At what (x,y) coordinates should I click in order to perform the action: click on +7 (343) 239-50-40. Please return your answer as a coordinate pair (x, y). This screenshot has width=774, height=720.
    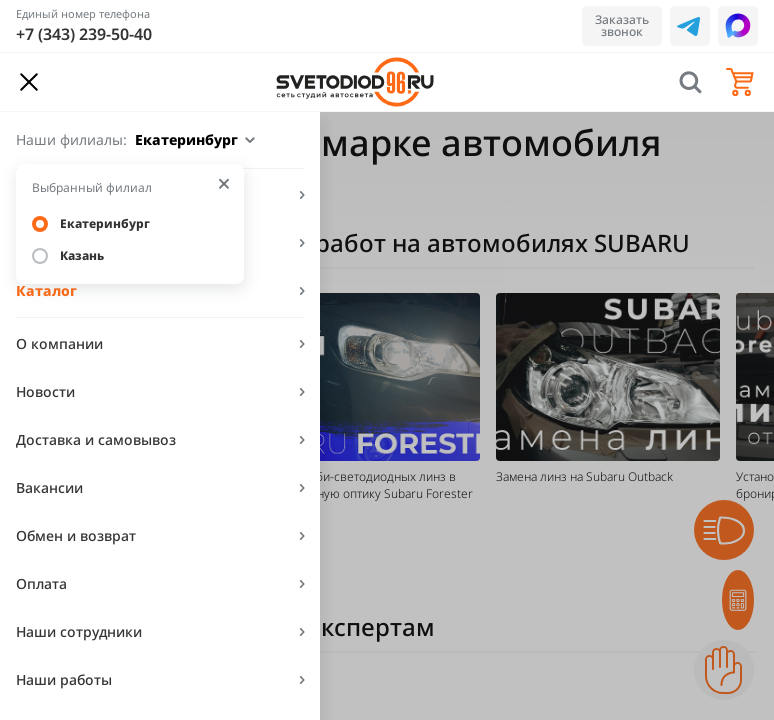
    Looking at the image, I should click on (84, 34).